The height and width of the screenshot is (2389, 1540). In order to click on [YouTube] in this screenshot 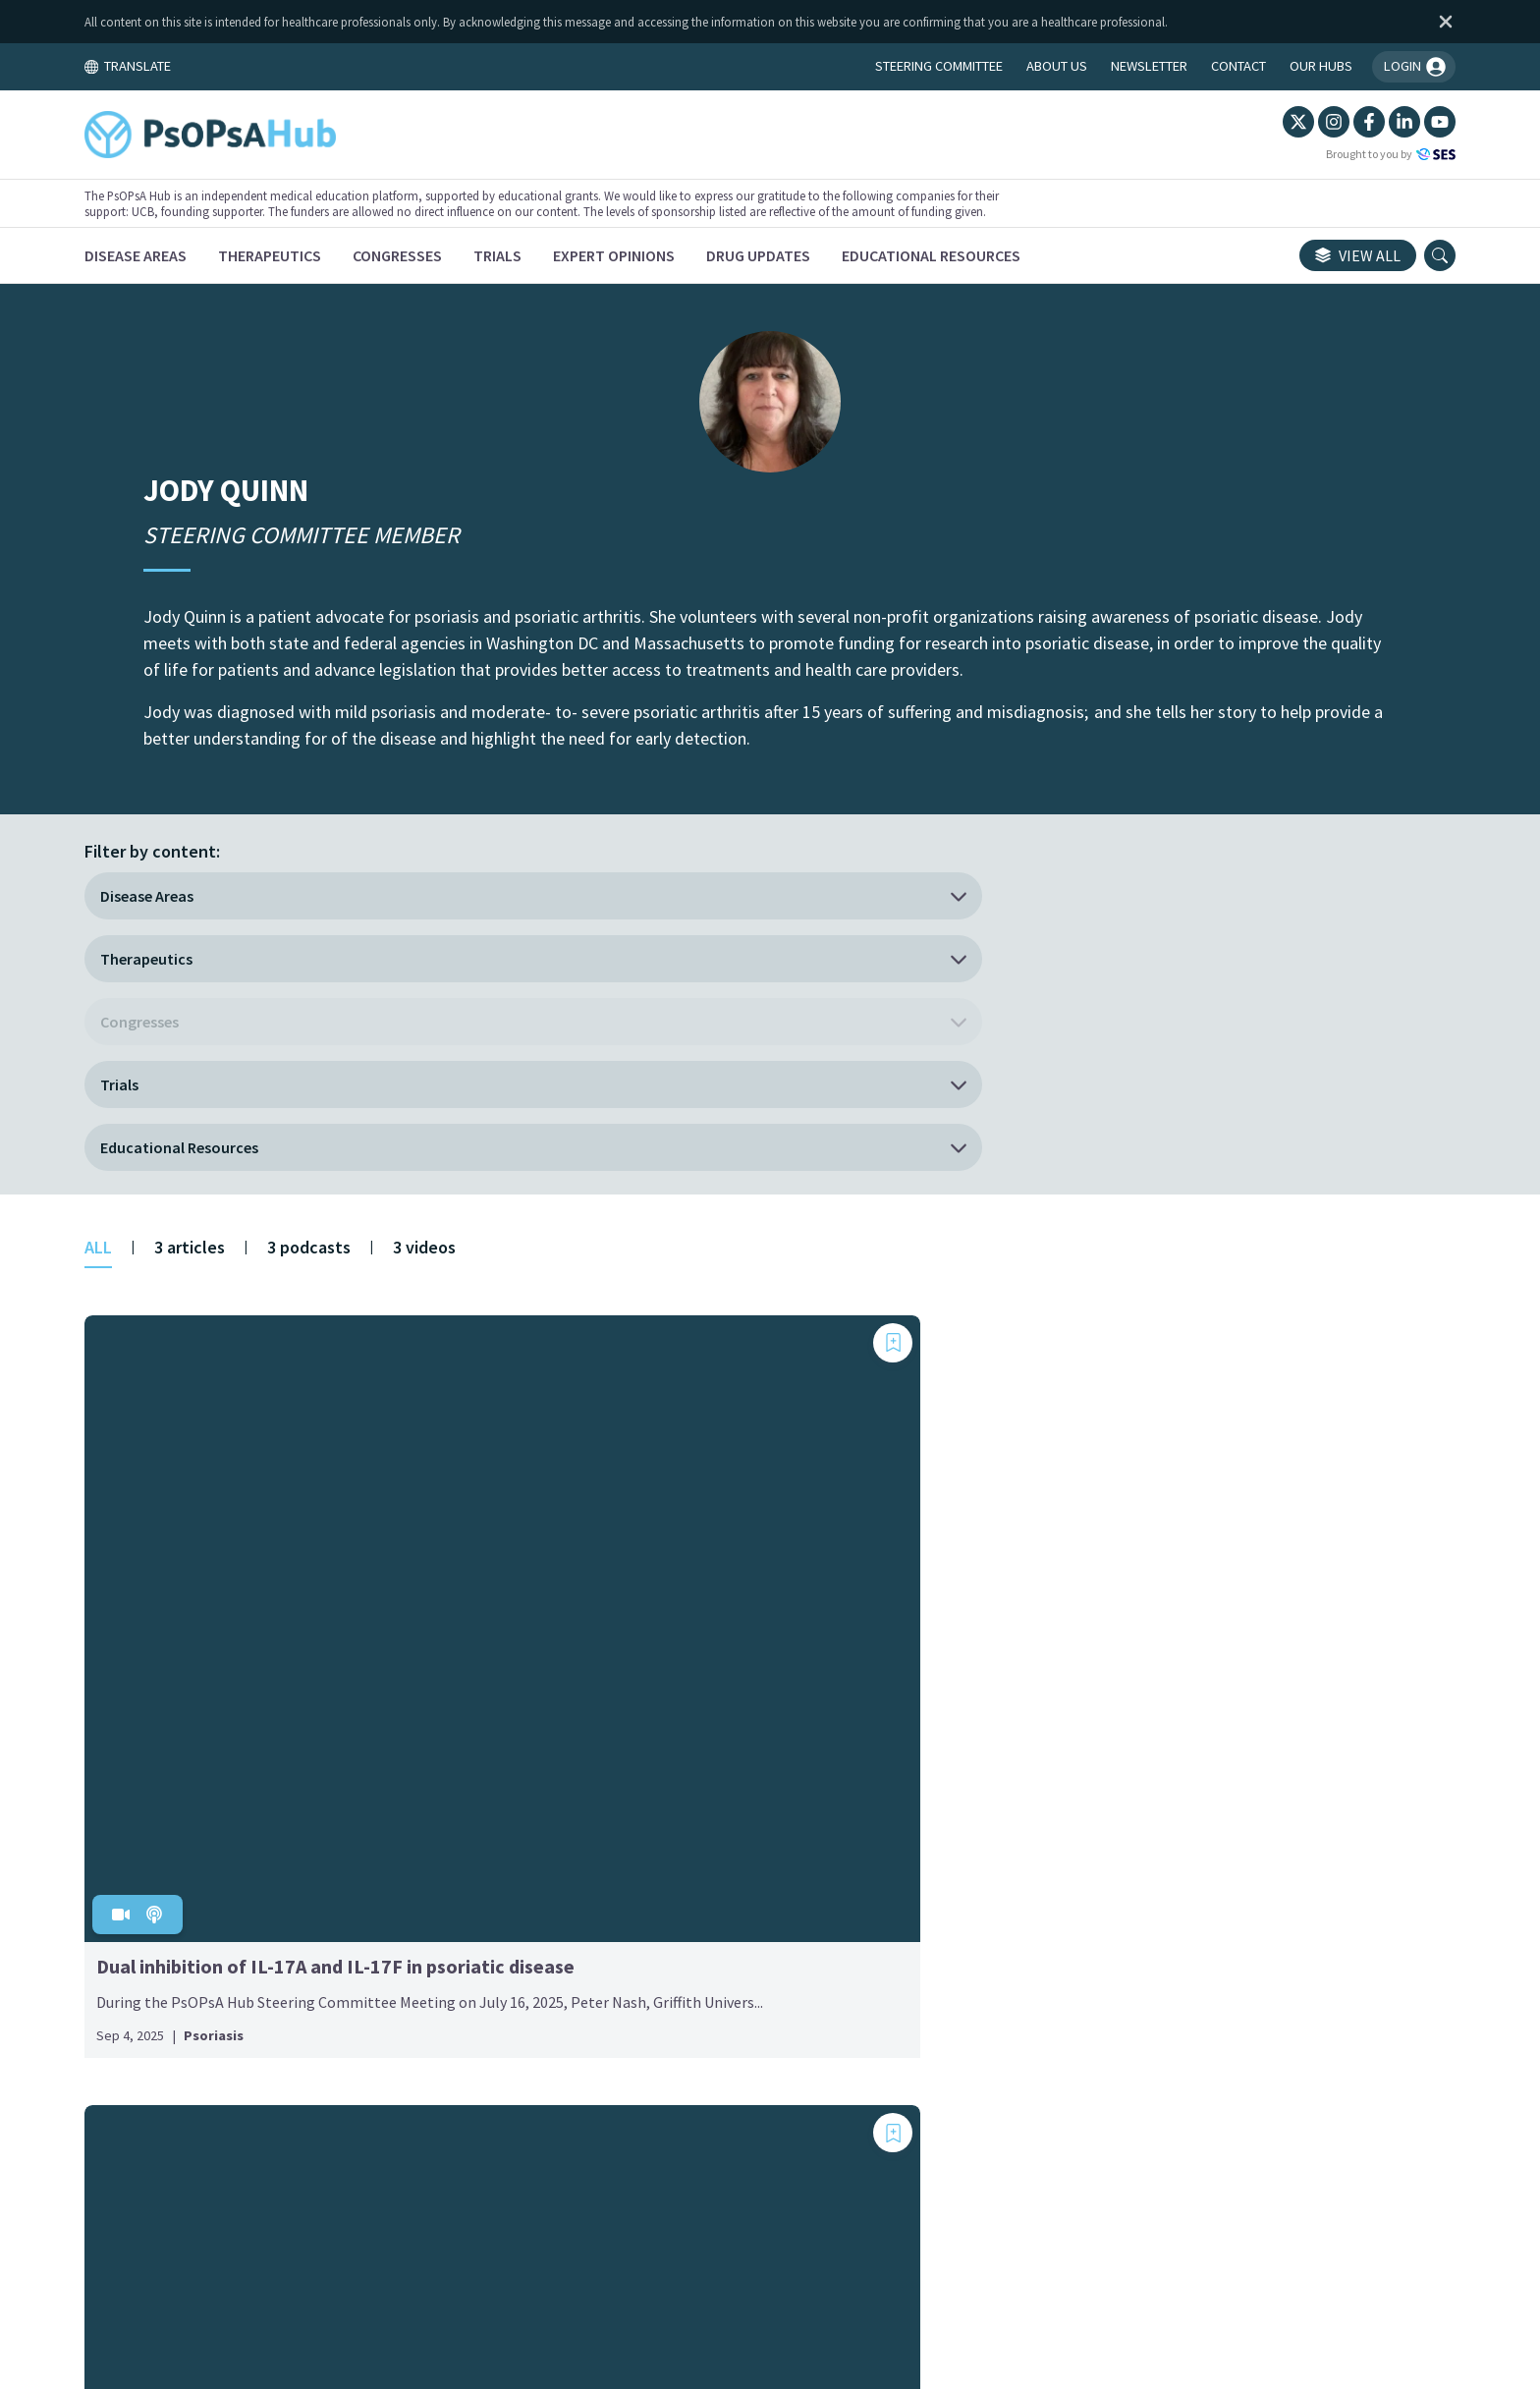, I will do `click(1371, 122)`.